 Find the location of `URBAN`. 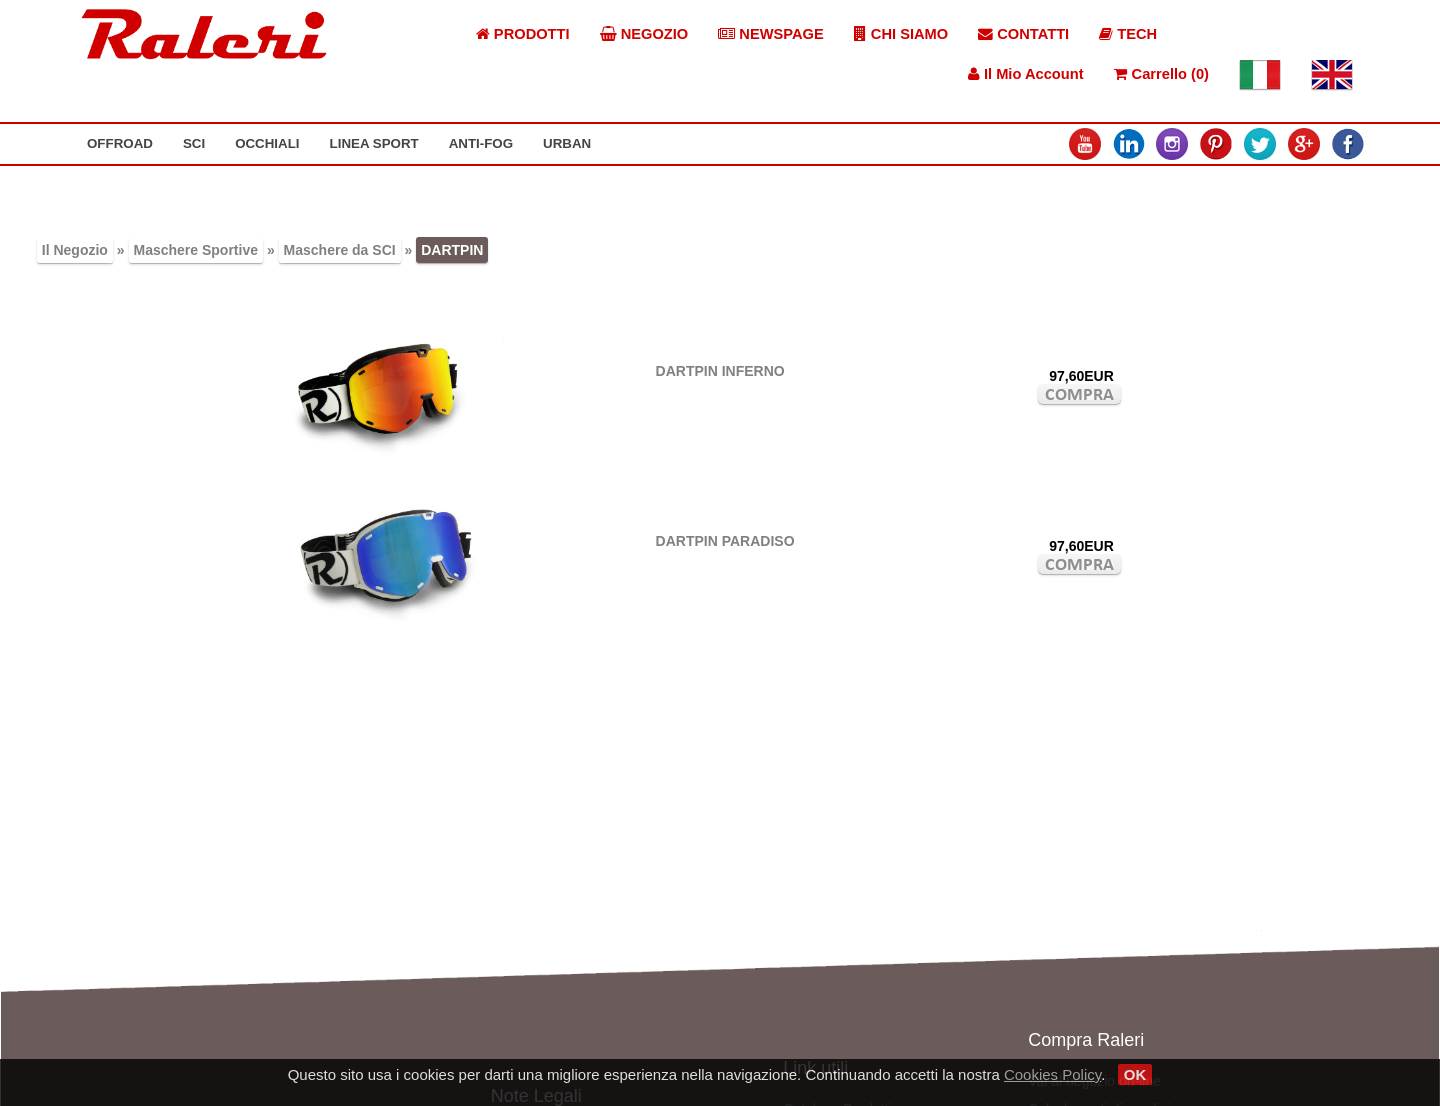

URBAN is located at coordinates (567, 143).